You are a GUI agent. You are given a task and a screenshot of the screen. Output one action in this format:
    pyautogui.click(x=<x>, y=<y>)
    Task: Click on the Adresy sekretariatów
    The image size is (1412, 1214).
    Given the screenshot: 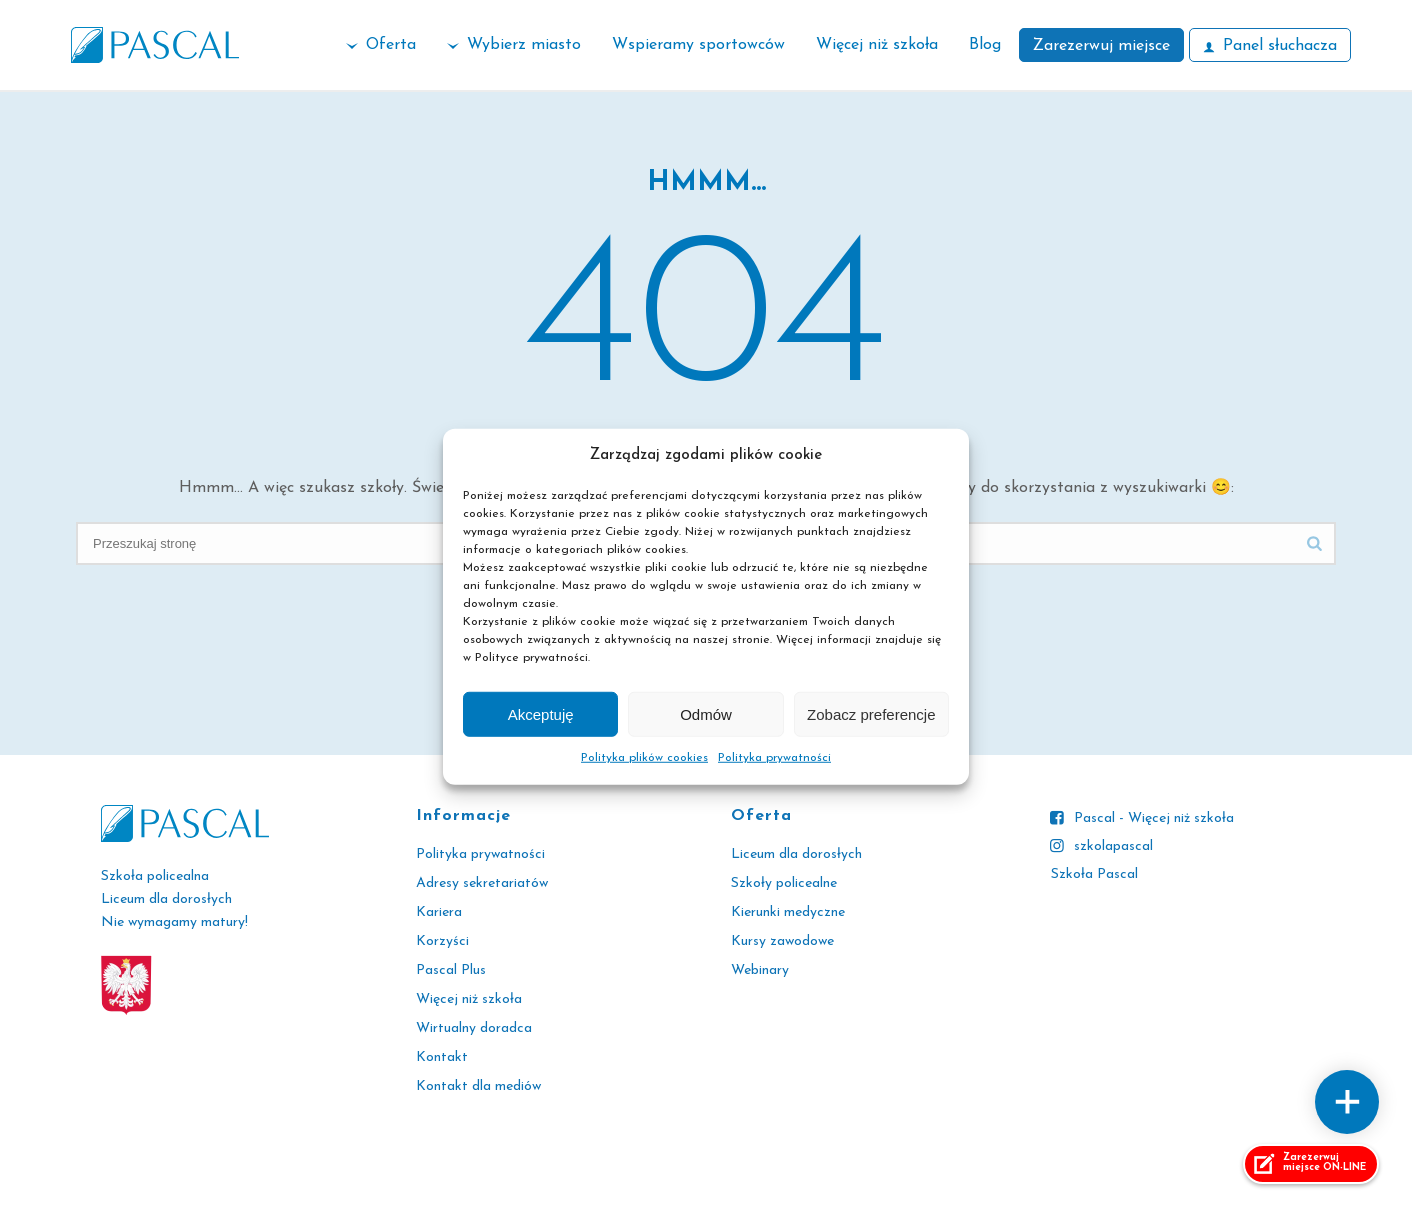 What is the action you would take?
    pyautogui.click(x=482, y=883)
    